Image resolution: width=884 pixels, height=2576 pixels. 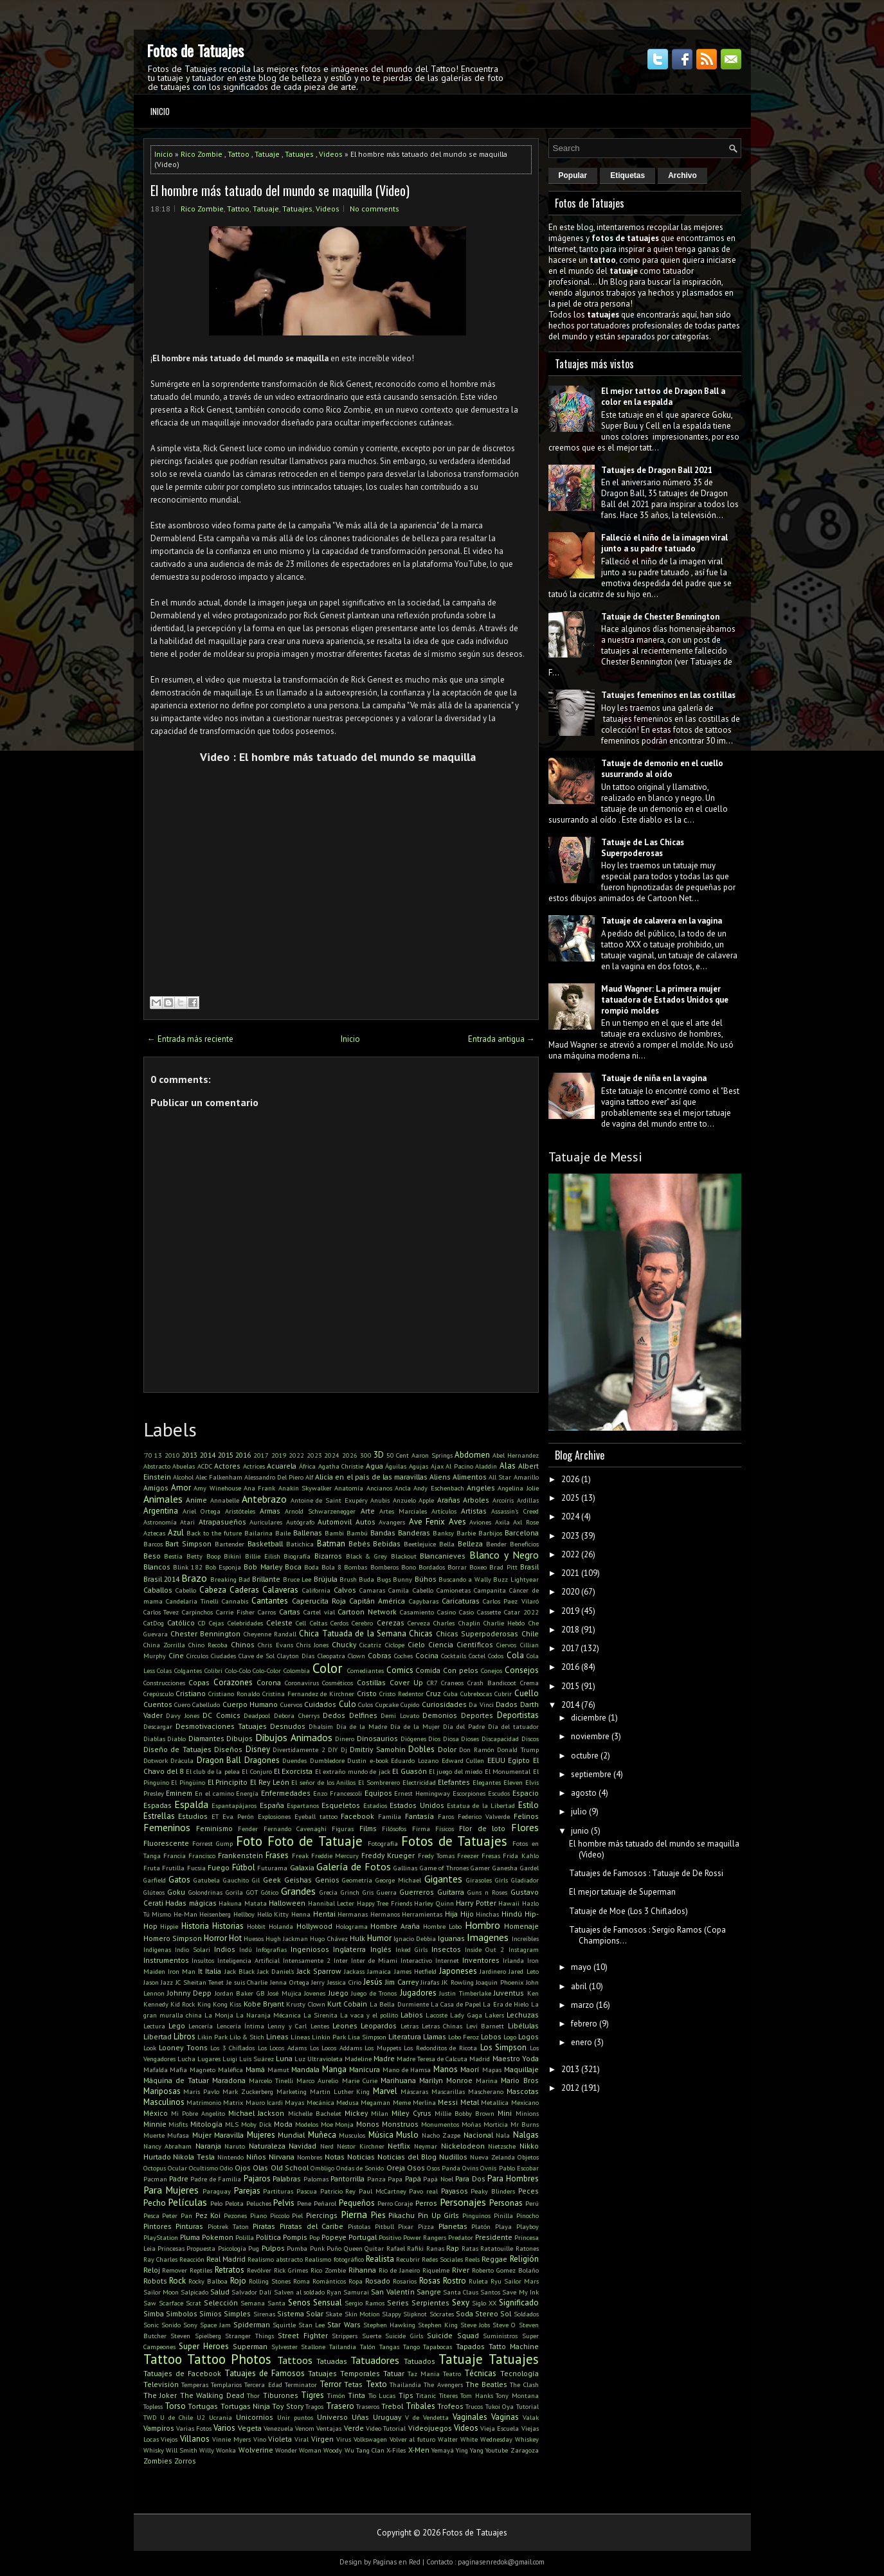 What do you see at coordinates (157, 2036) in the screenshot?
I see `Libertad` at bounding box center [157, 2036].